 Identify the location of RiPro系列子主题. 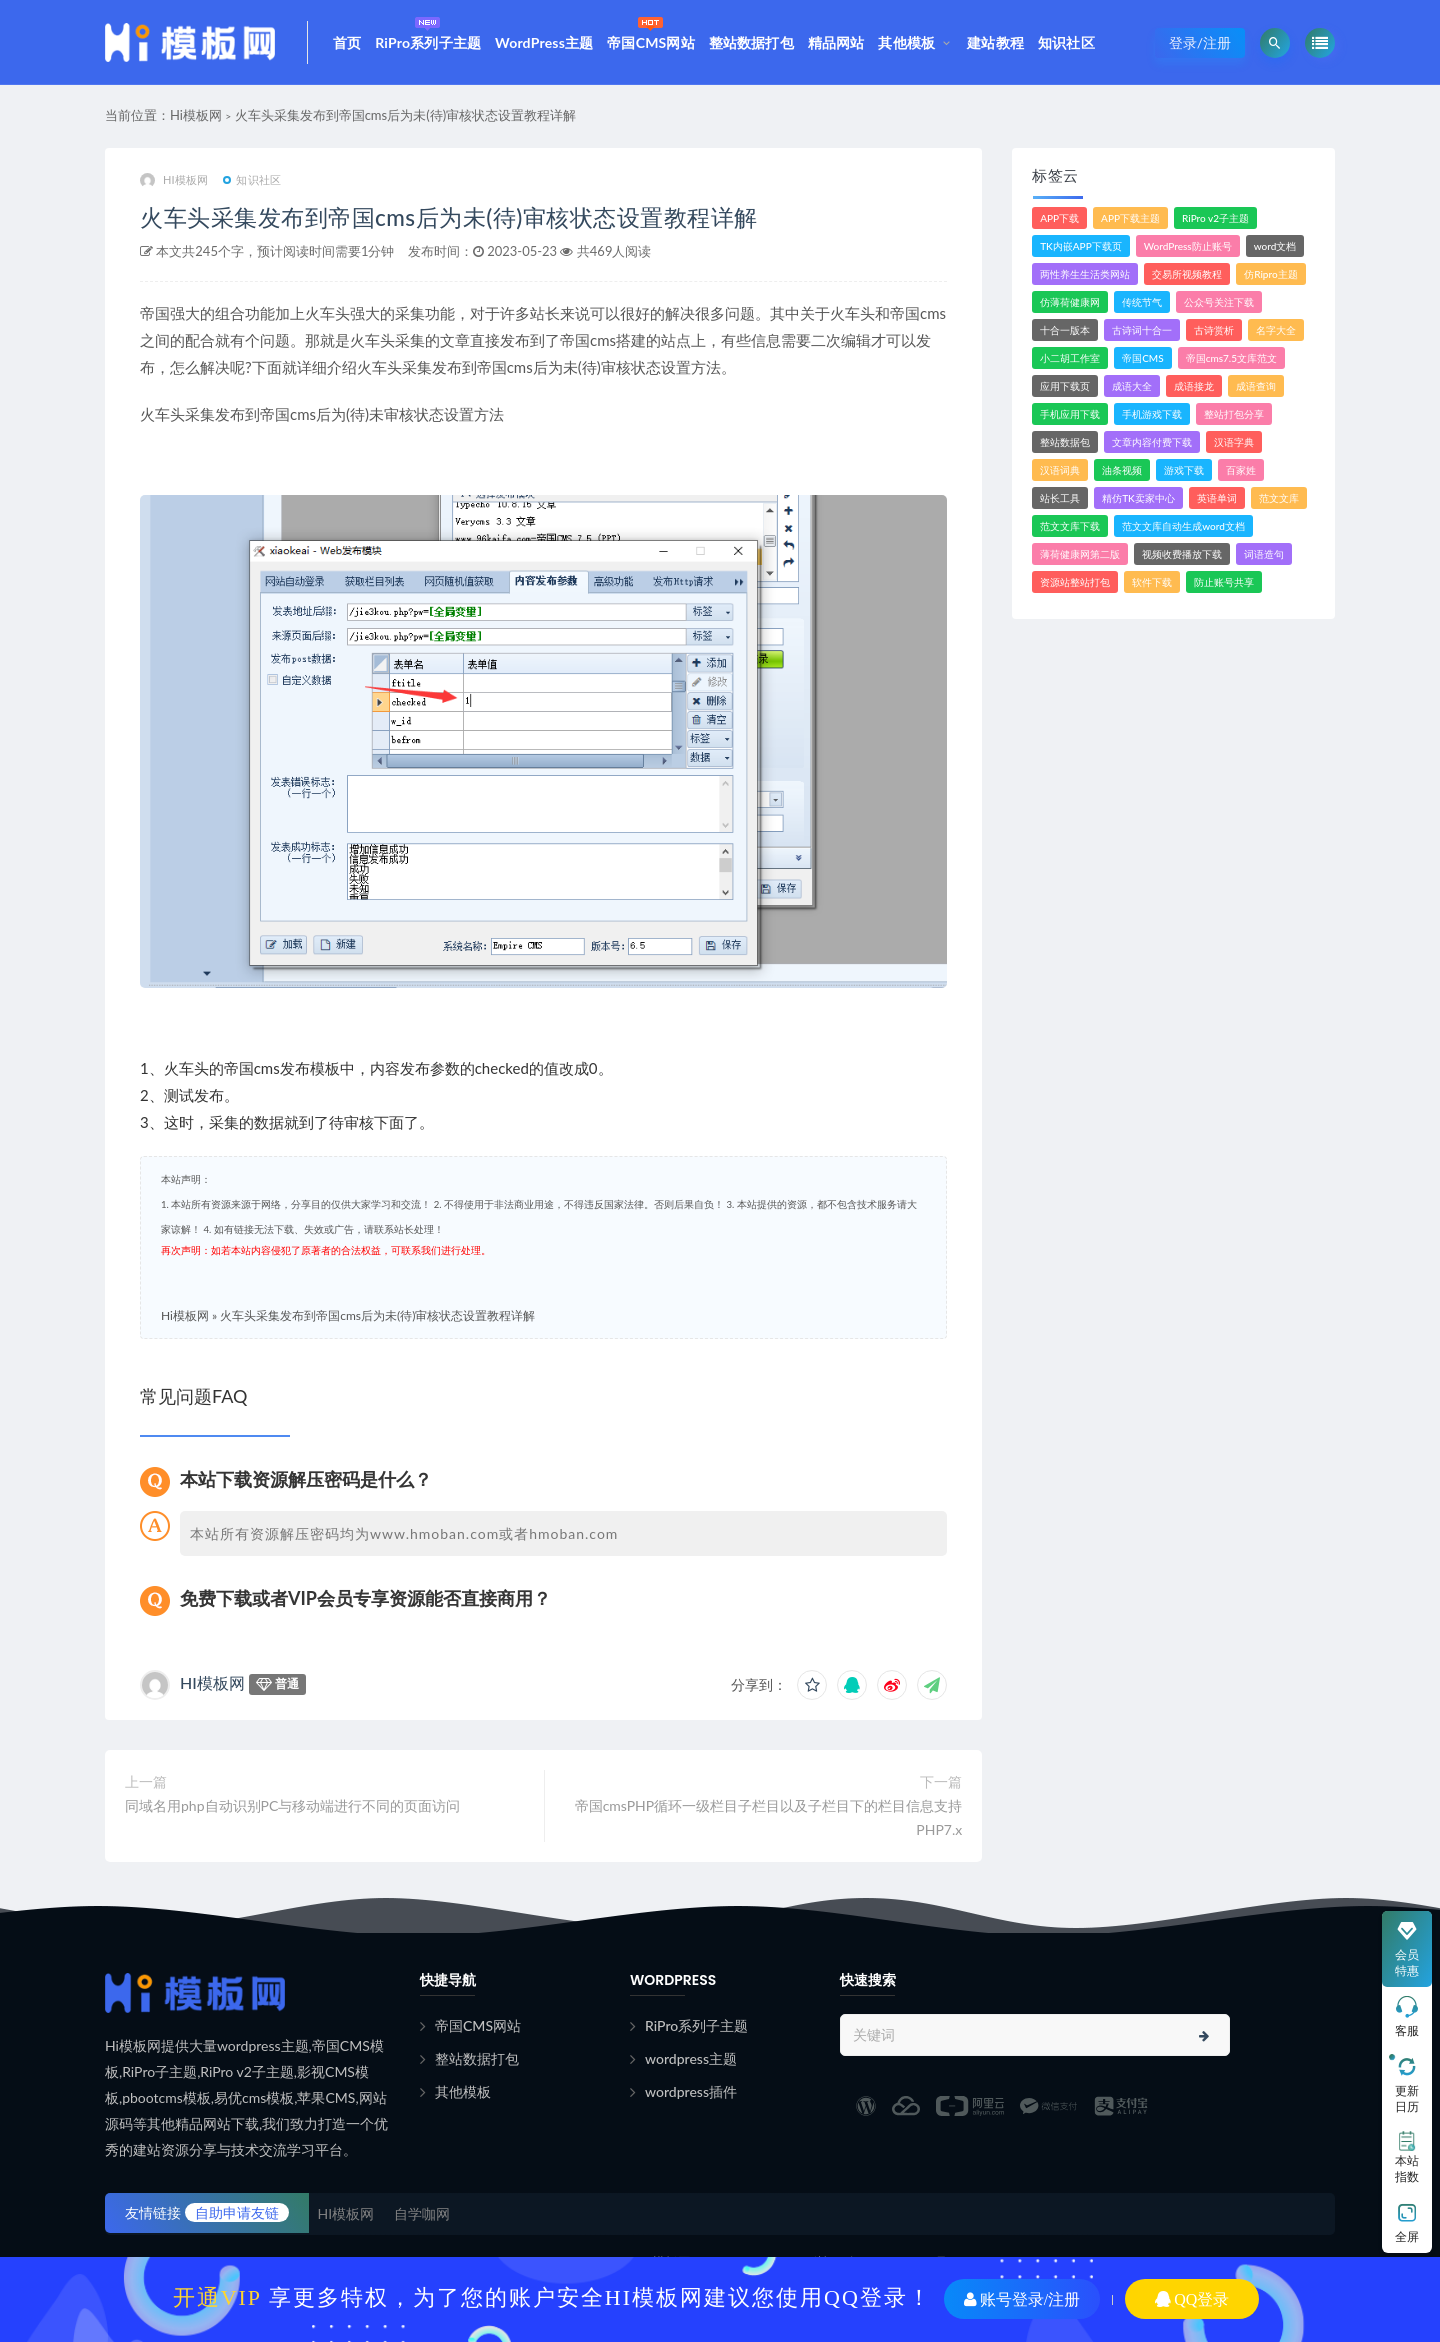
(428, 31).